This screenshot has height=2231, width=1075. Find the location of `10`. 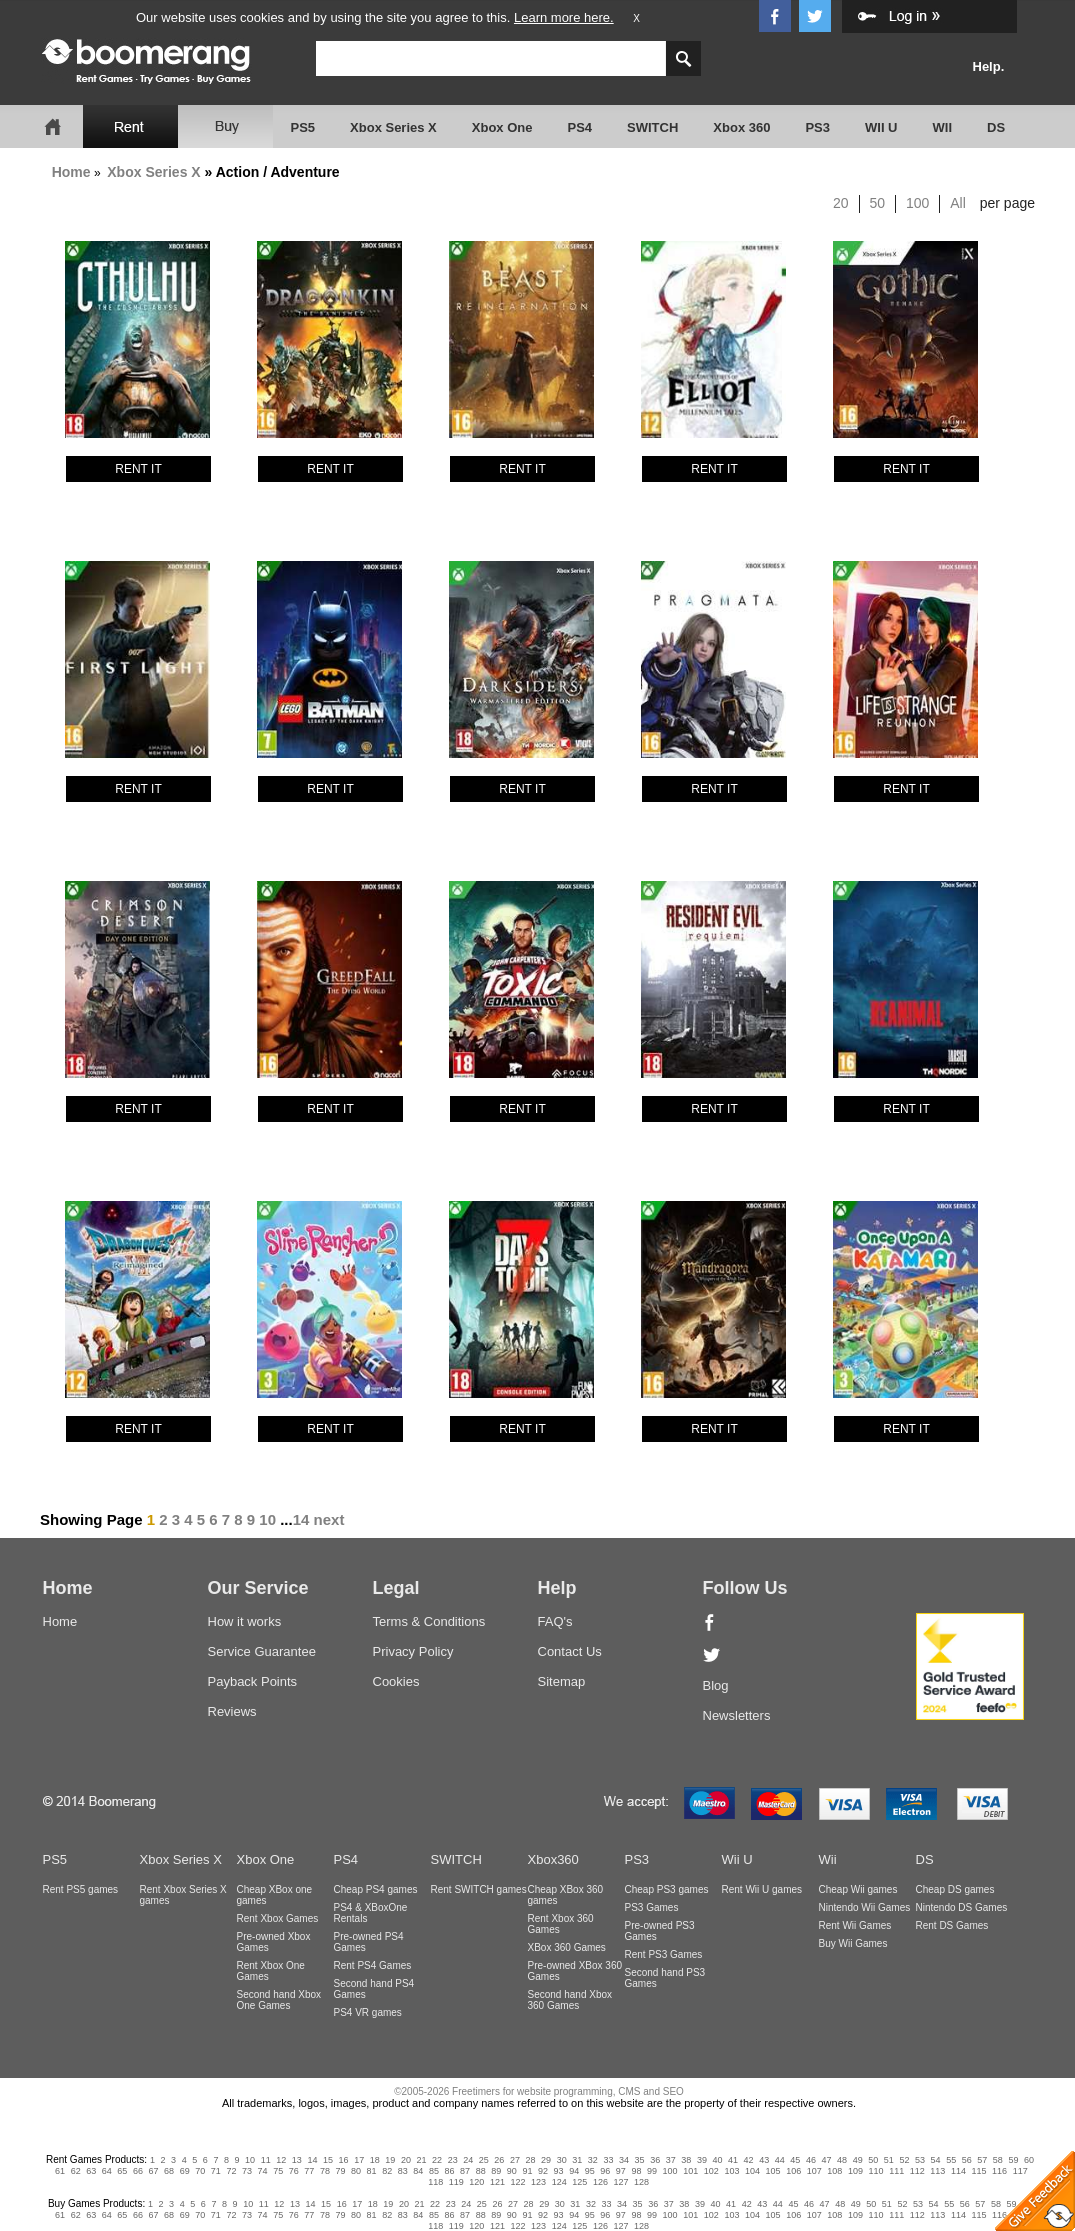

10 is located at coordinates (267, 1519).